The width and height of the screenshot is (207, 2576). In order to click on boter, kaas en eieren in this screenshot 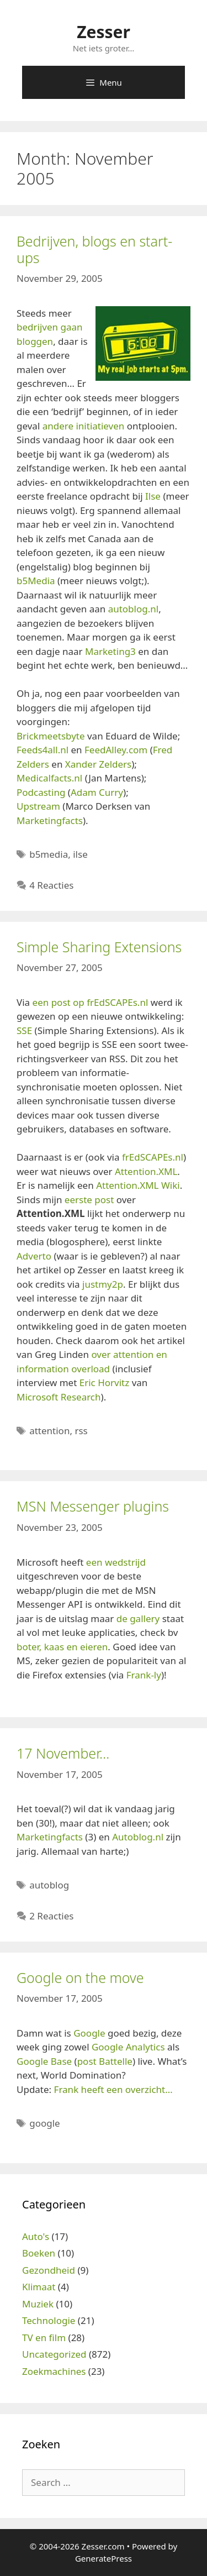, I will do `click(62, 1646)`.